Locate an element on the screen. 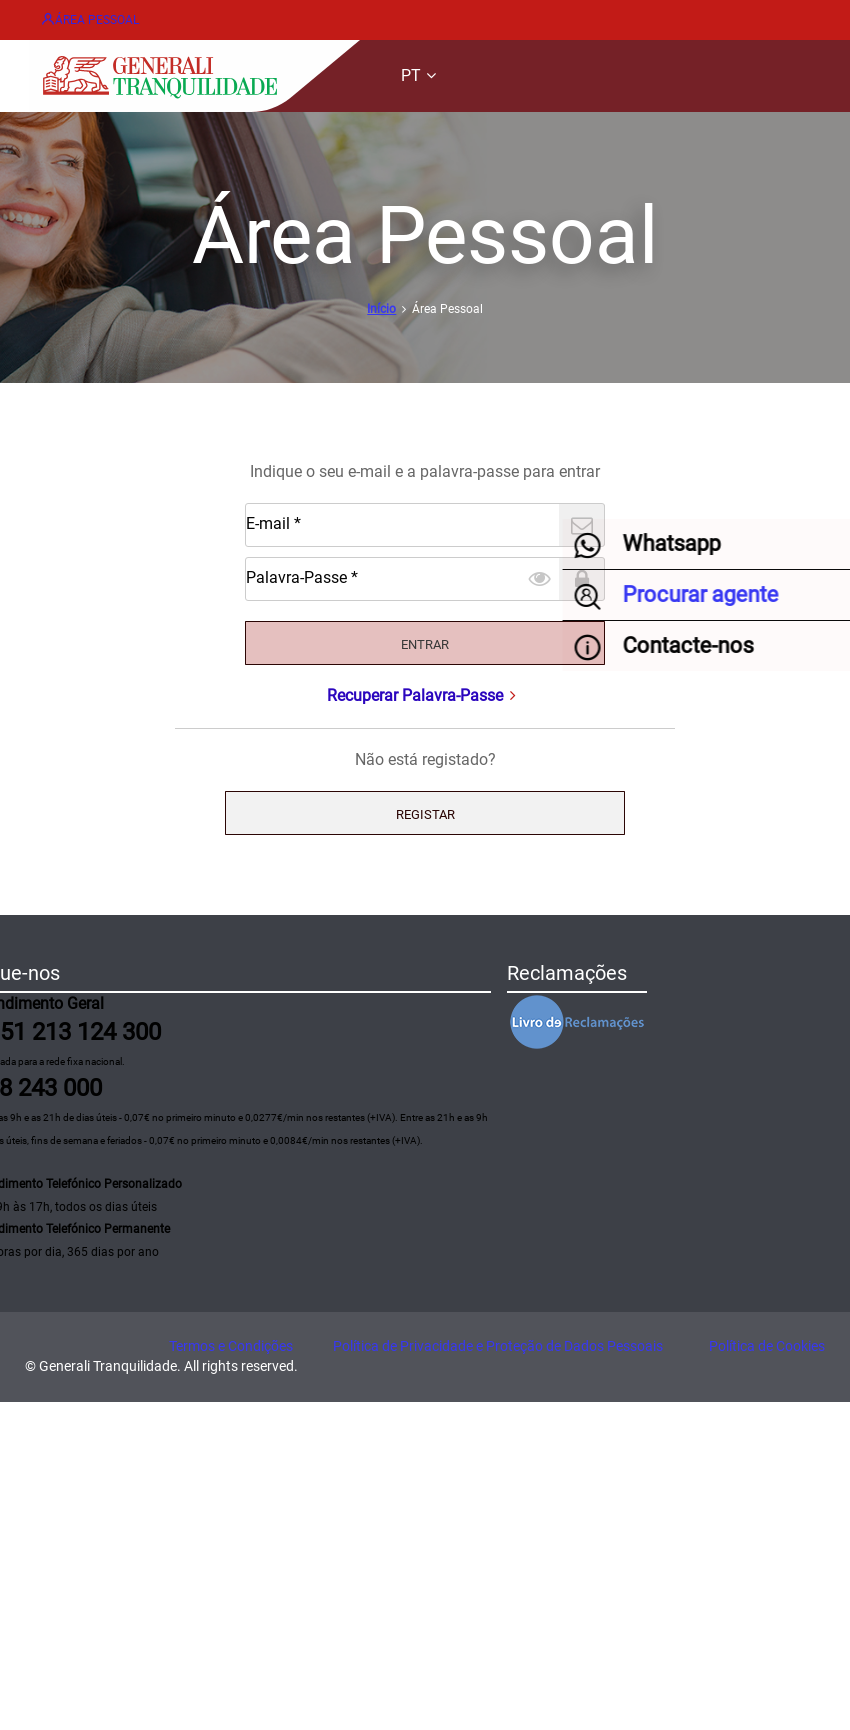 The height and width of the screenshot is (1730, 850). Área Pessoal is located at coordinates (102, 16).